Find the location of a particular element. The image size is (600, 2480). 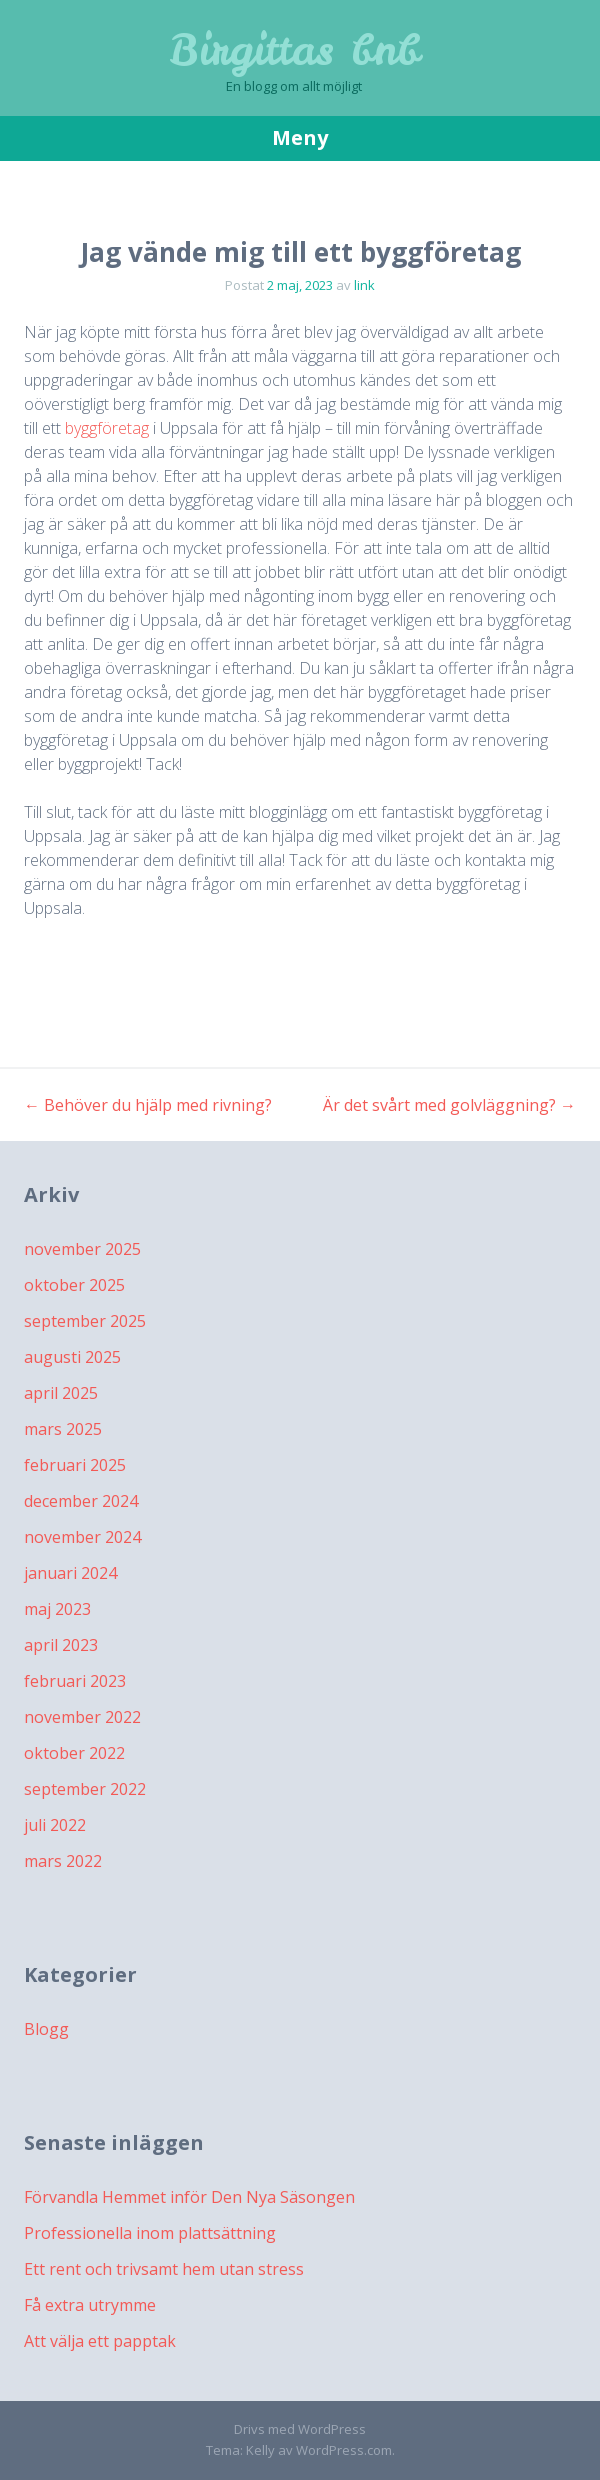

Att välja ett papptak is located at coordinates (100, 2341).